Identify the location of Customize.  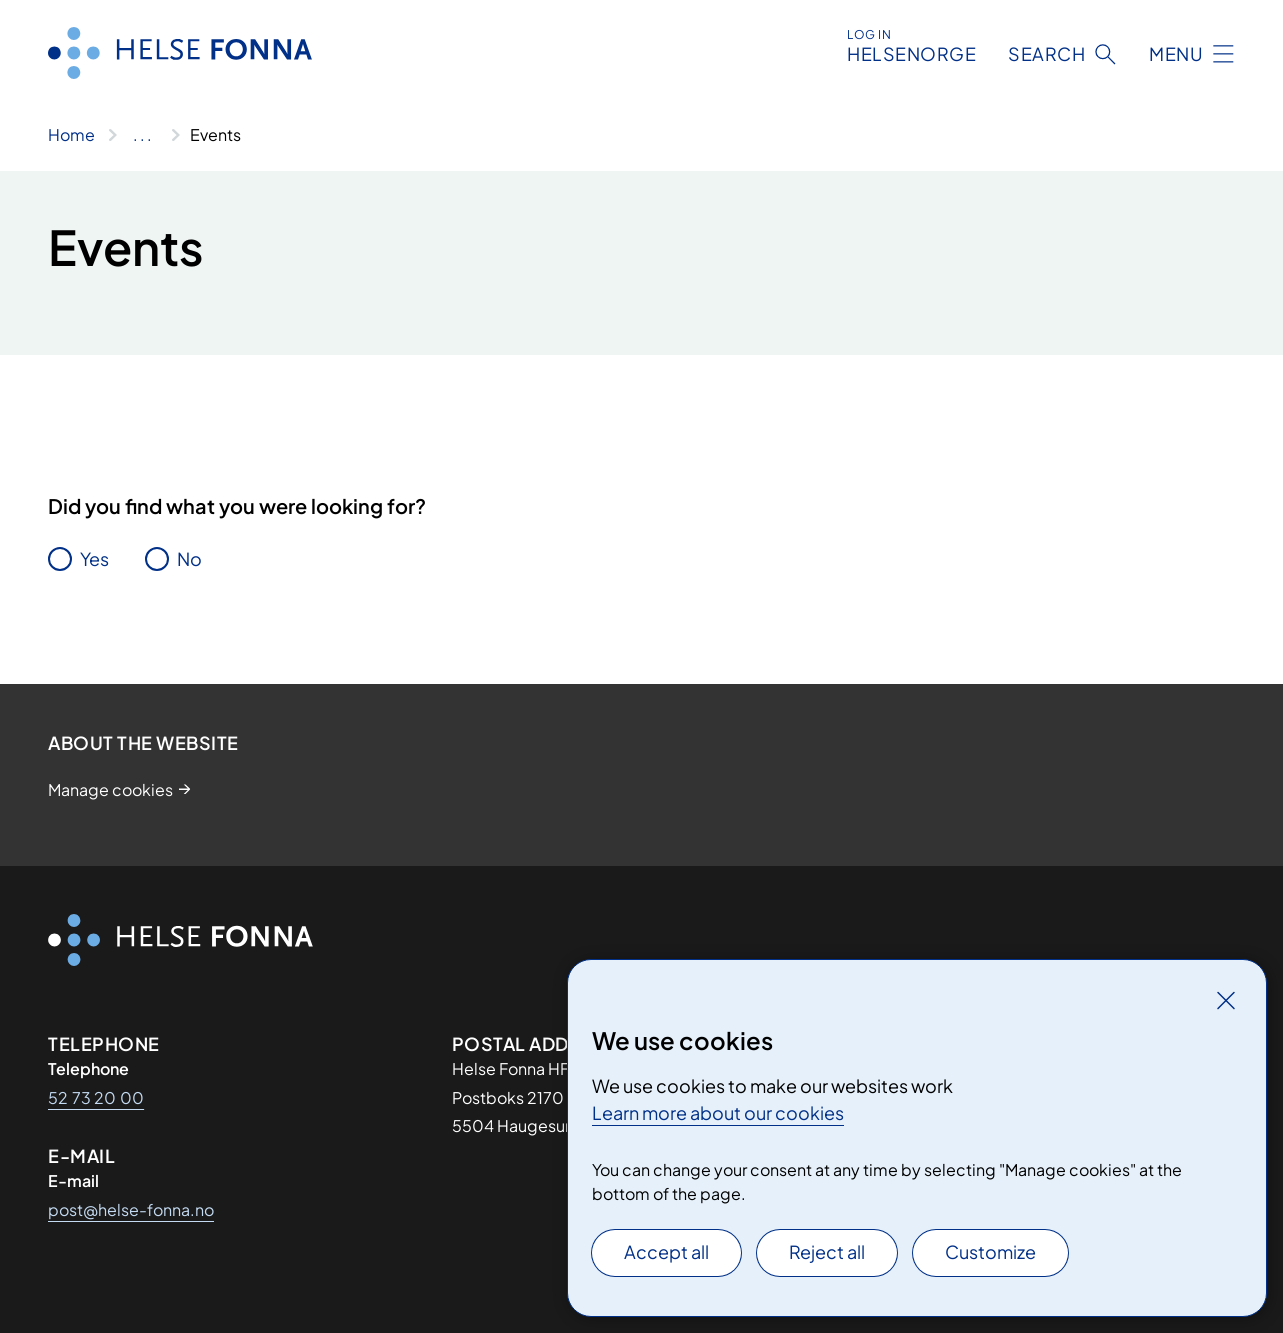
(990, 1251).